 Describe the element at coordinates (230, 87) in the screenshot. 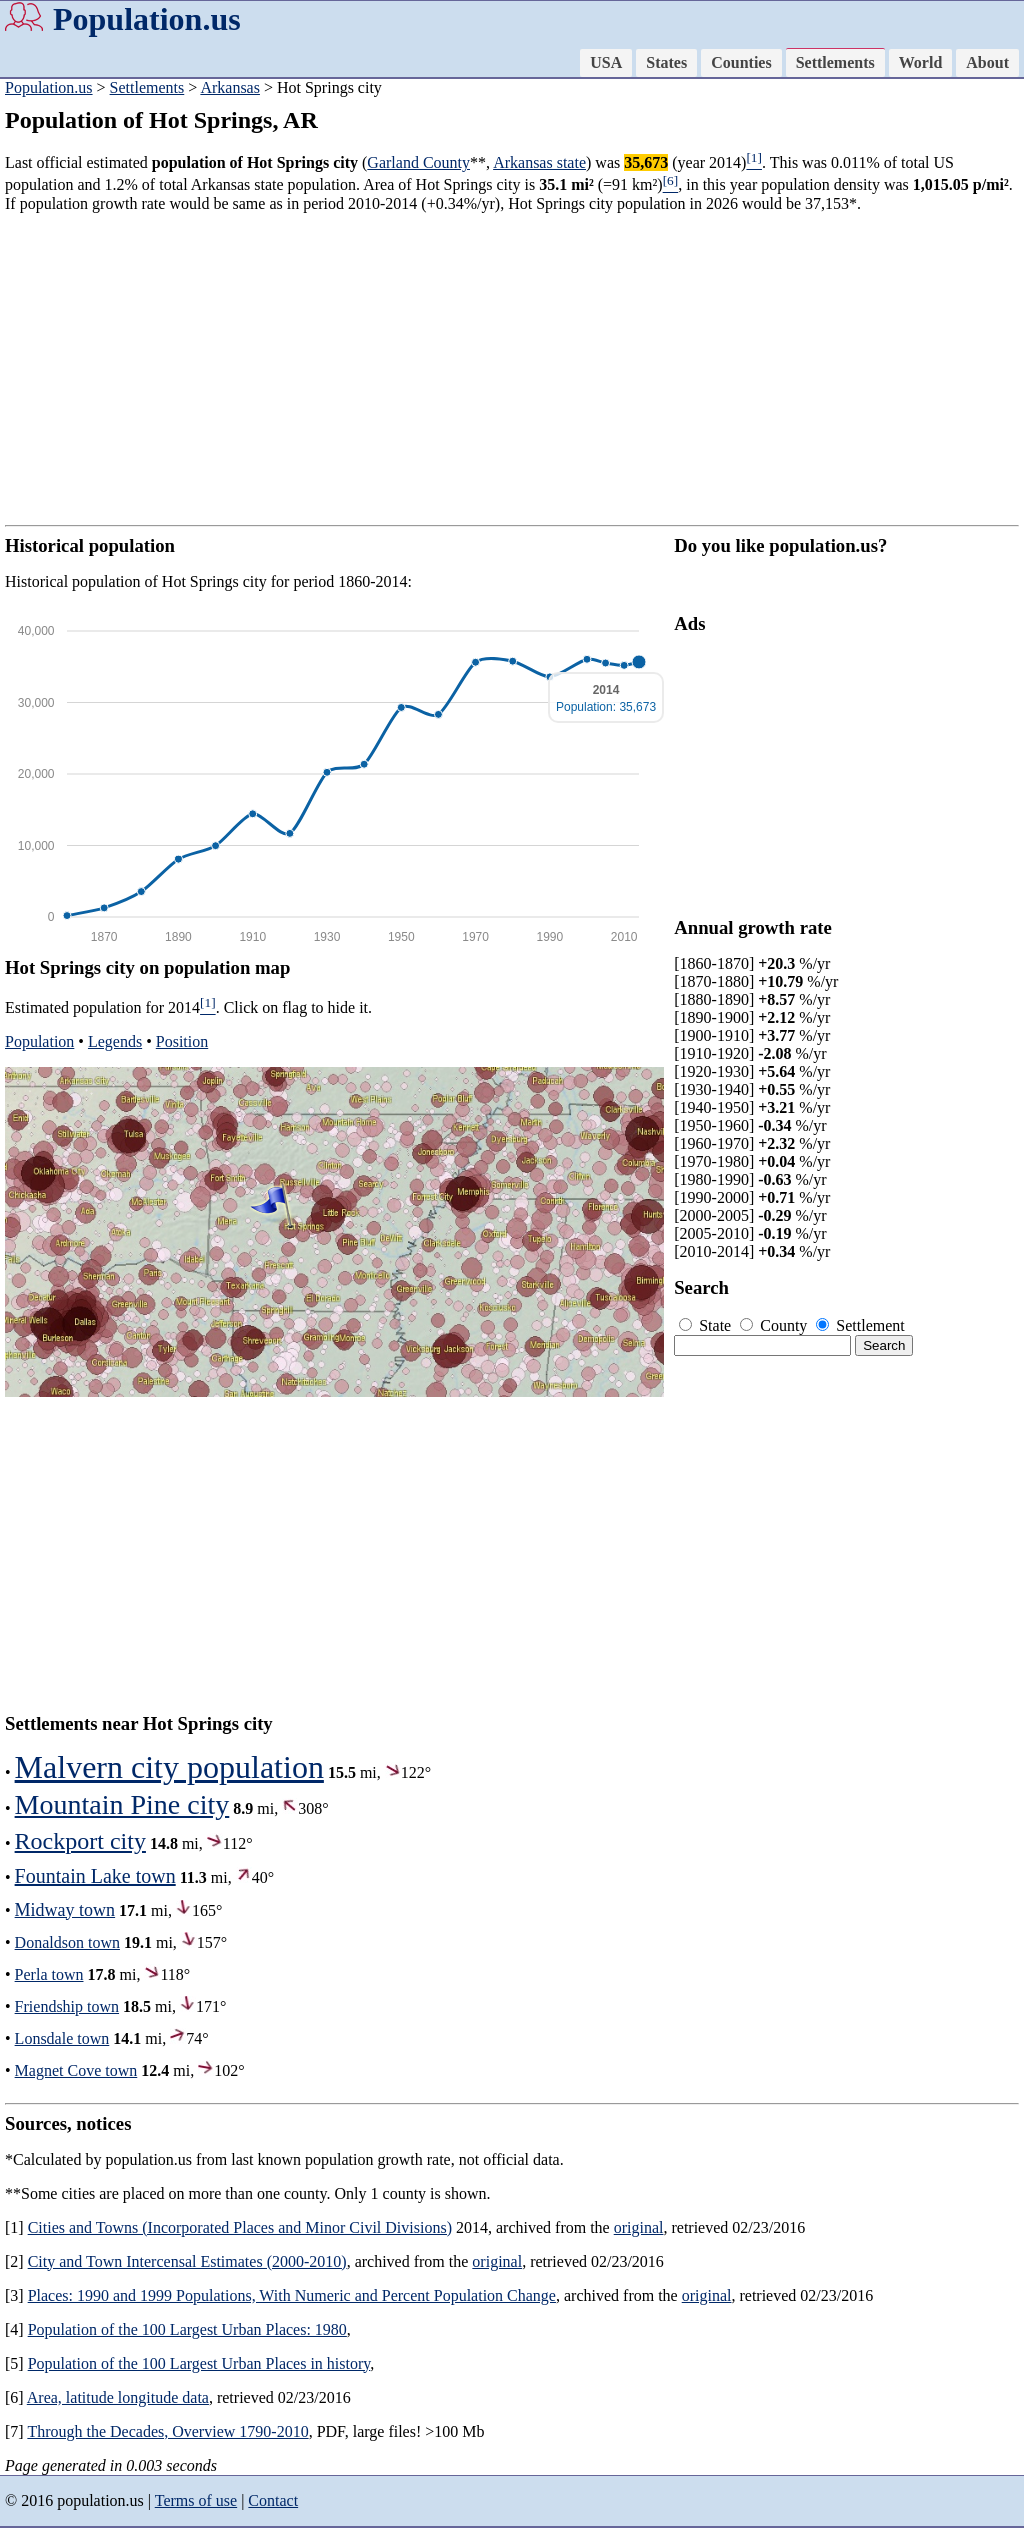

I see `Arkansas` at that location.